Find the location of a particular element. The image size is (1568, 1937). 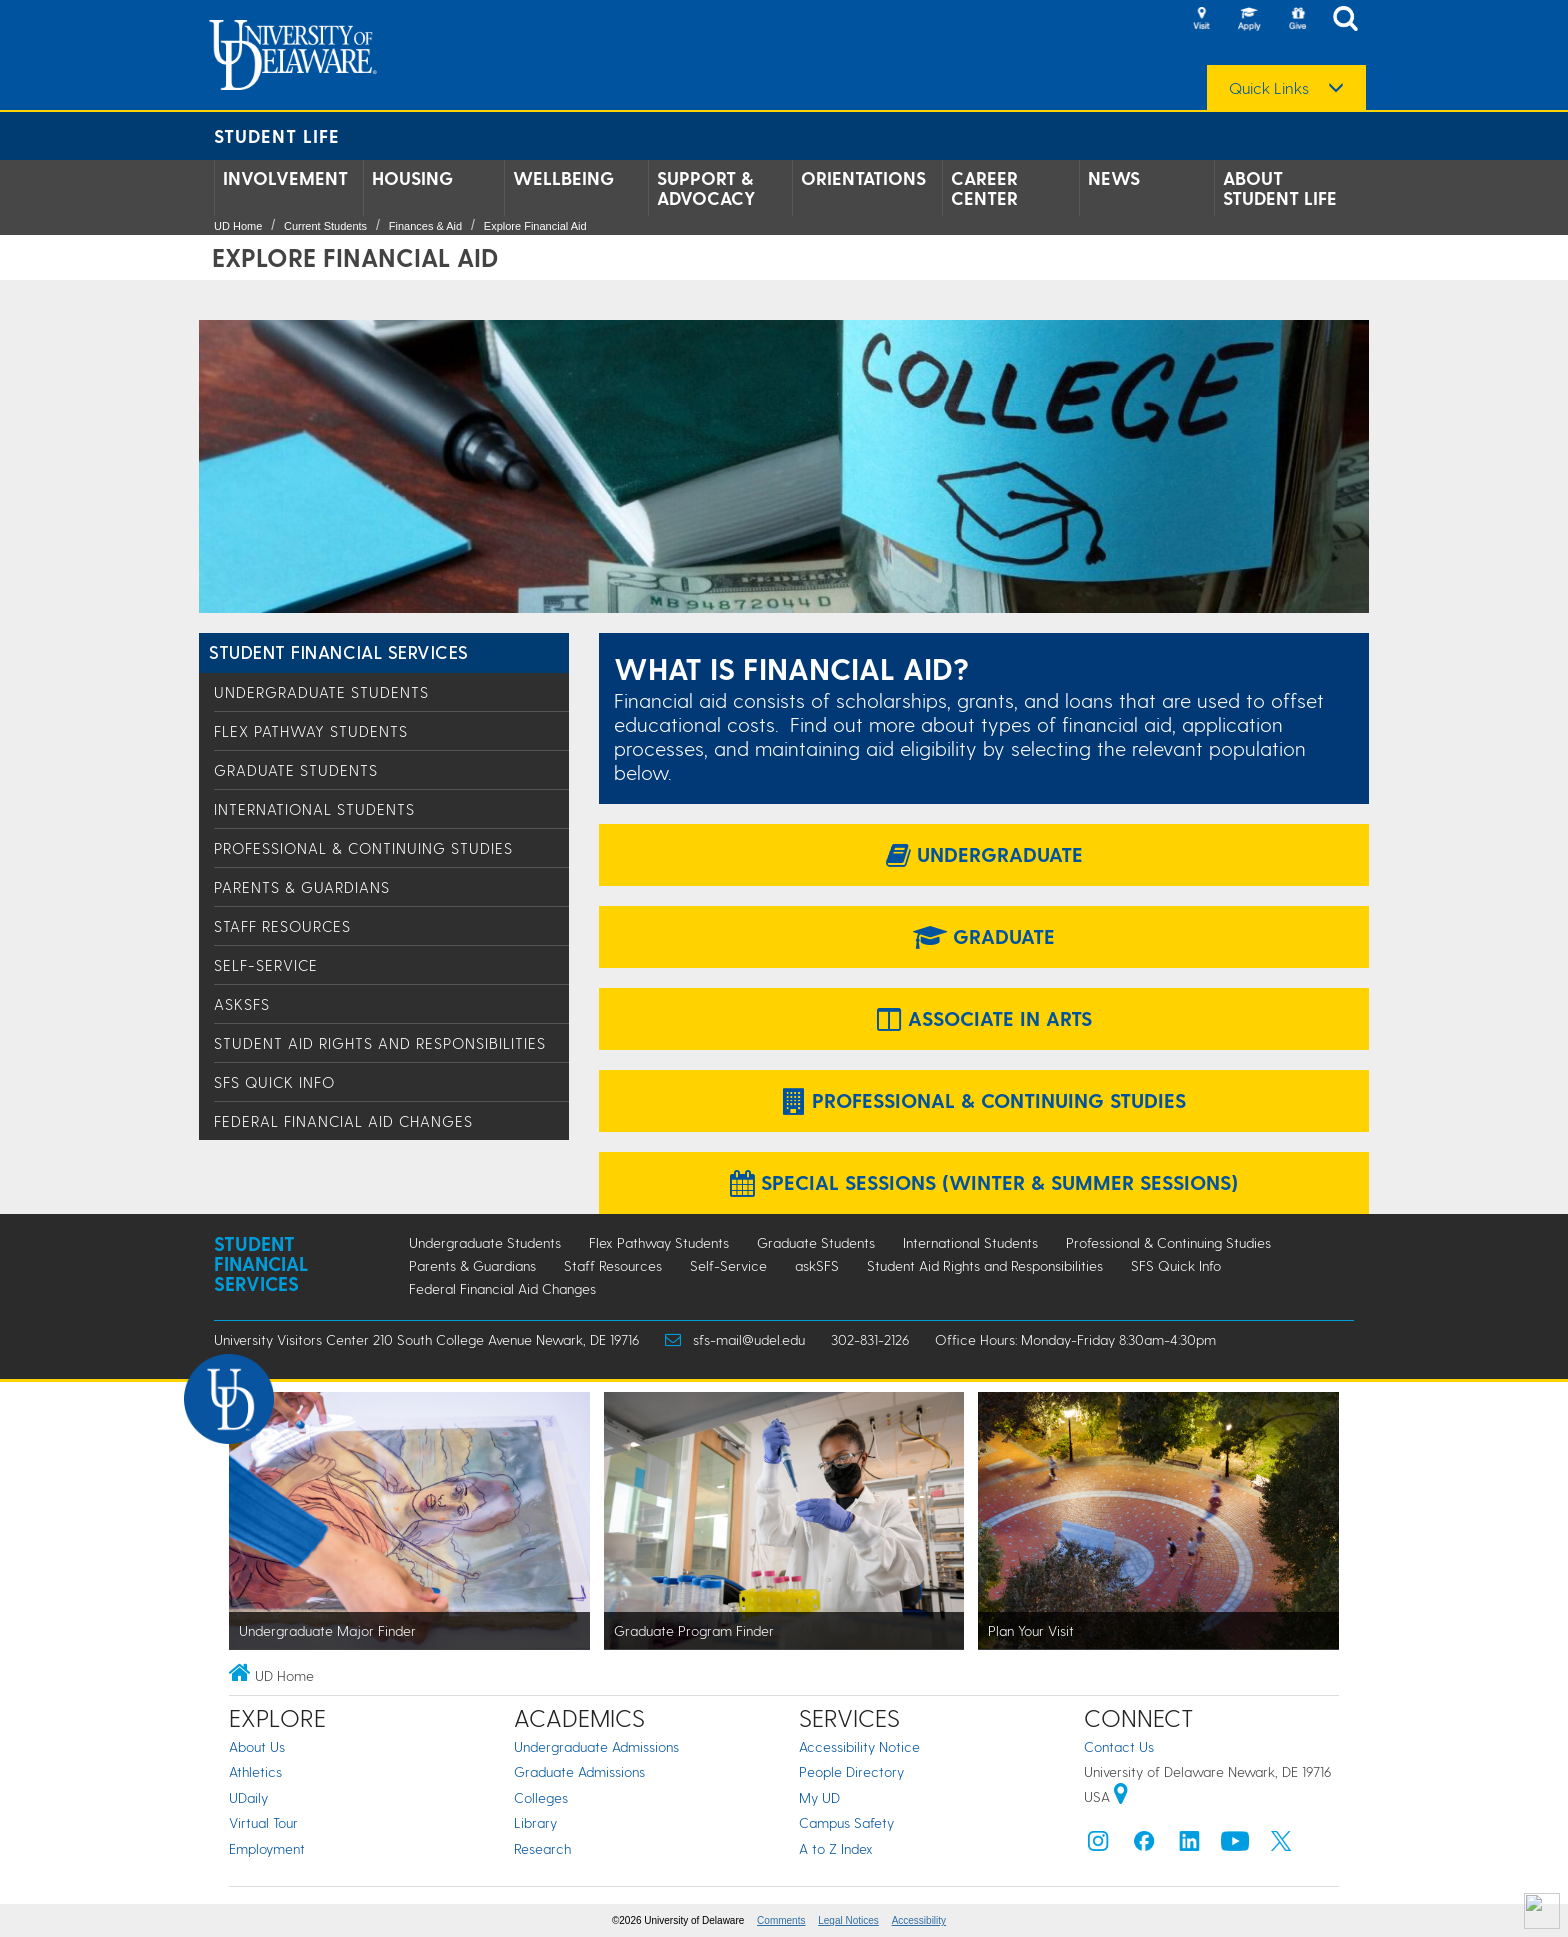

People Directory is located at coordinates (851, 1771).